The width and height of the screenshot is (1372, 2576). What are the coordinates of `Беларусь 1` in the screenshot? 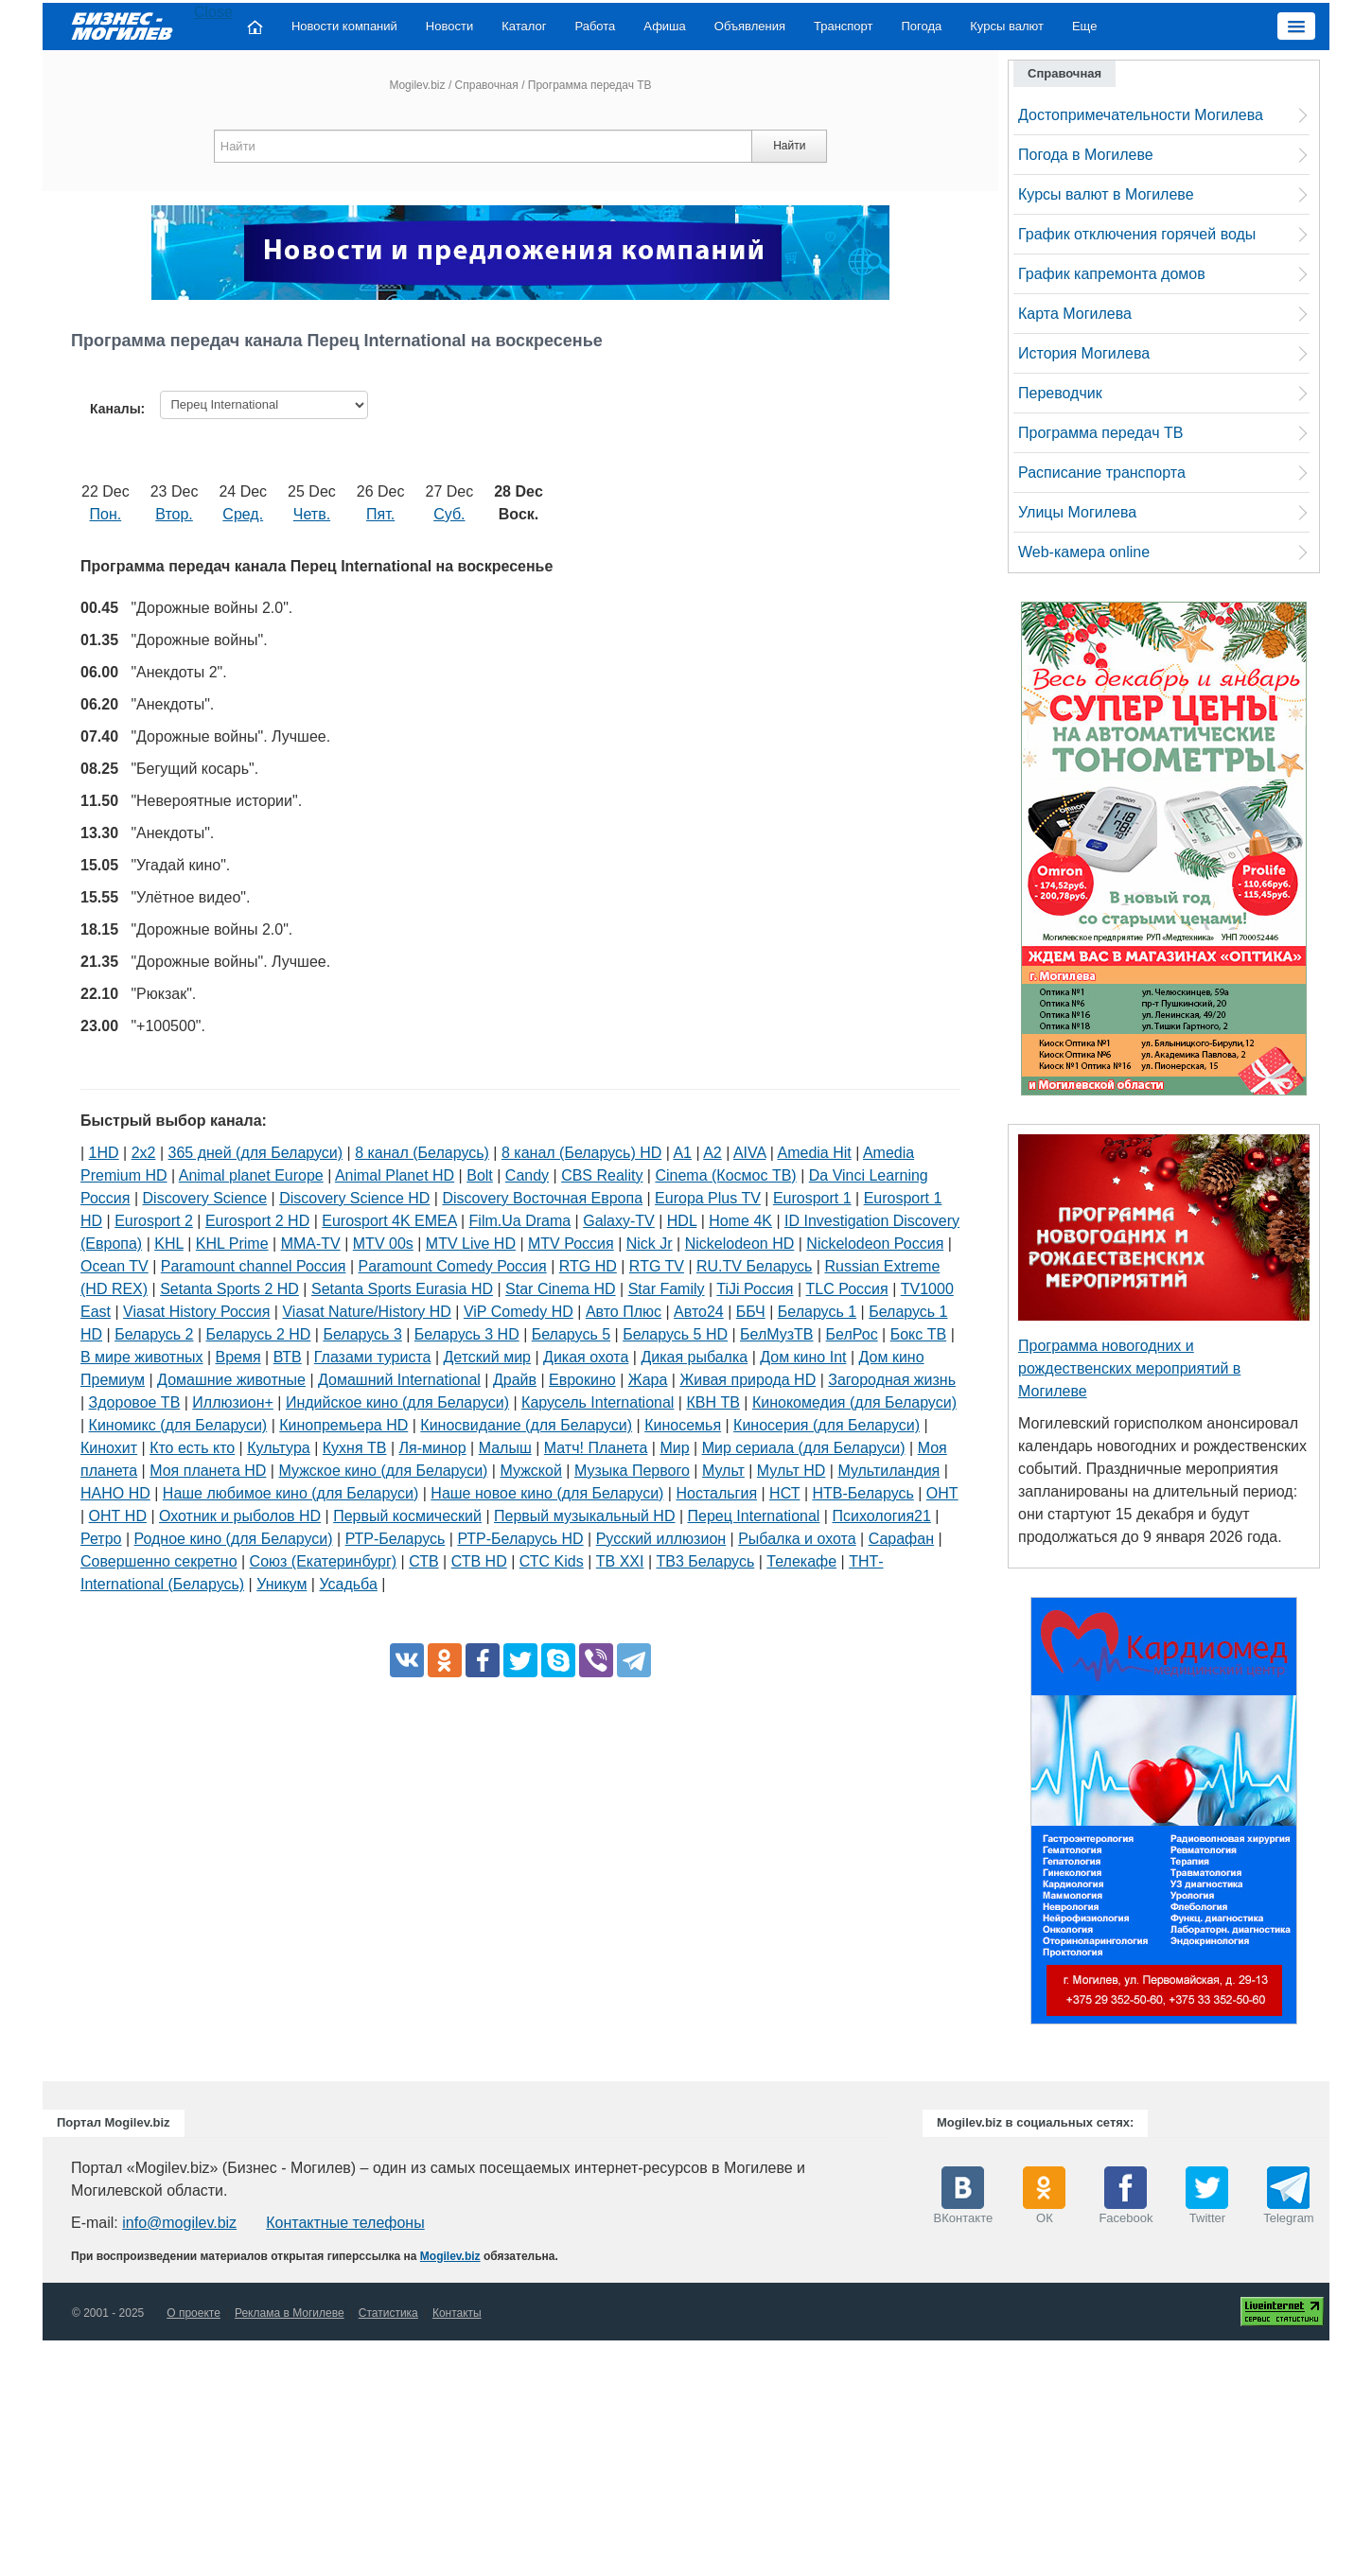 It's located at (817, 1312).